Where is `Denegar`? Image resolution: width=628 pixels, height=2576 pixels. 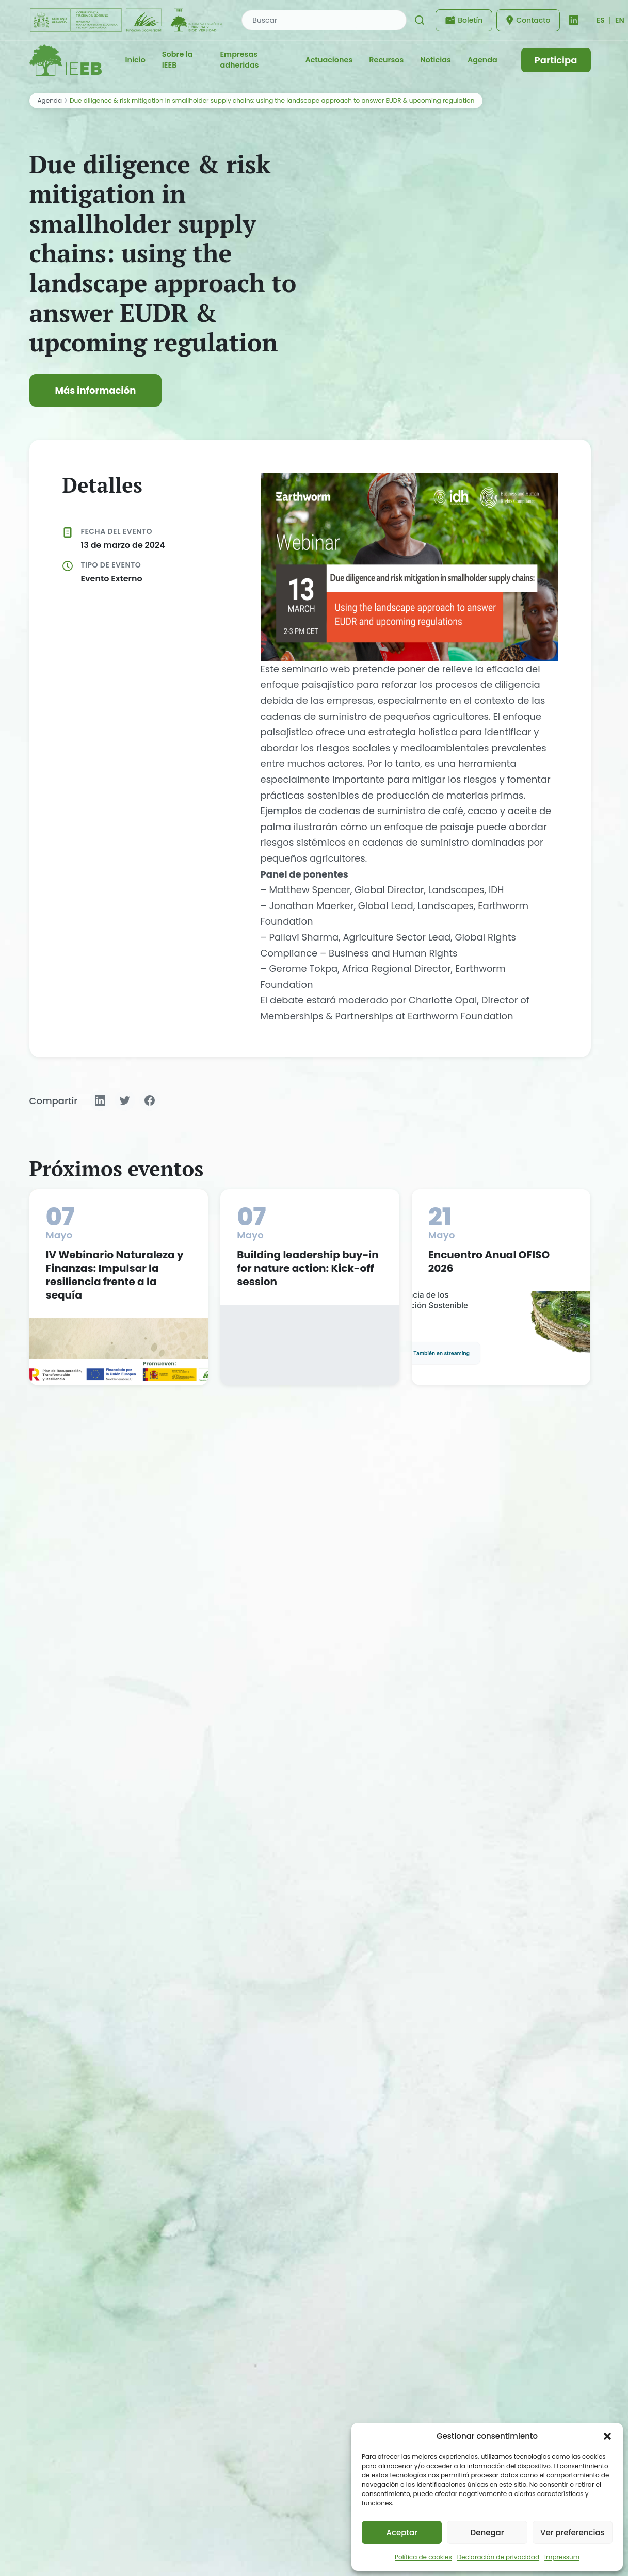 Denegar is located at coordinates (487, 2532).